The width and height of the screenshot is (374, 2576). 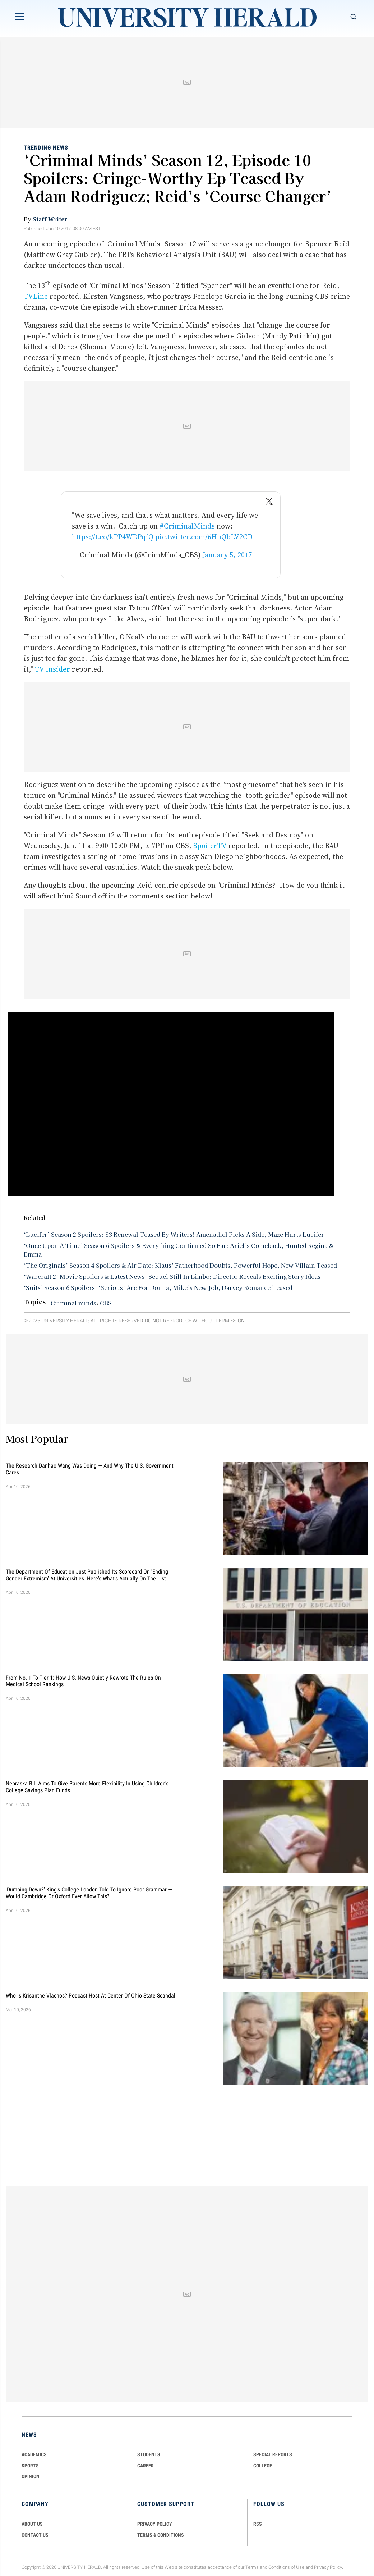 What do you see at coordinates (46, 147) in the screenshot?
I see `Trending News` at bounding box center [46, 147].